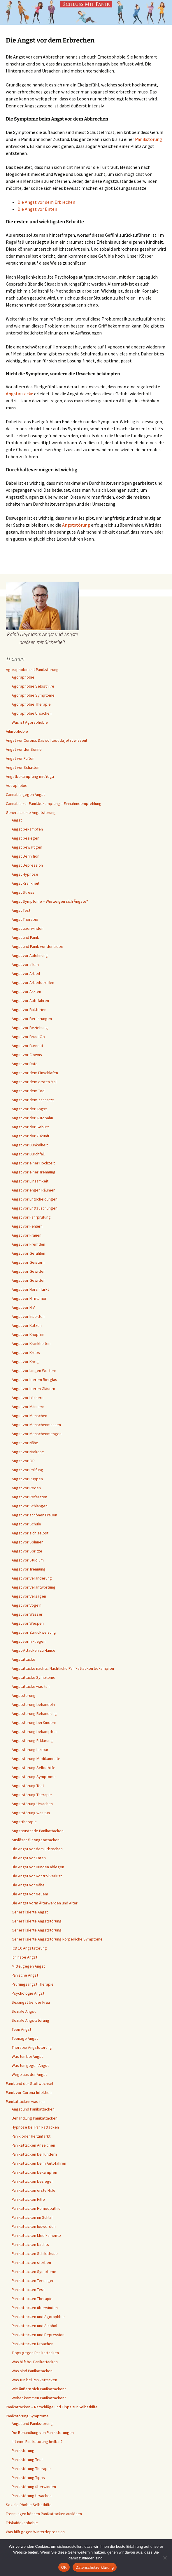  I want to click on Angst vor Beziehung, so click(30, 1027).